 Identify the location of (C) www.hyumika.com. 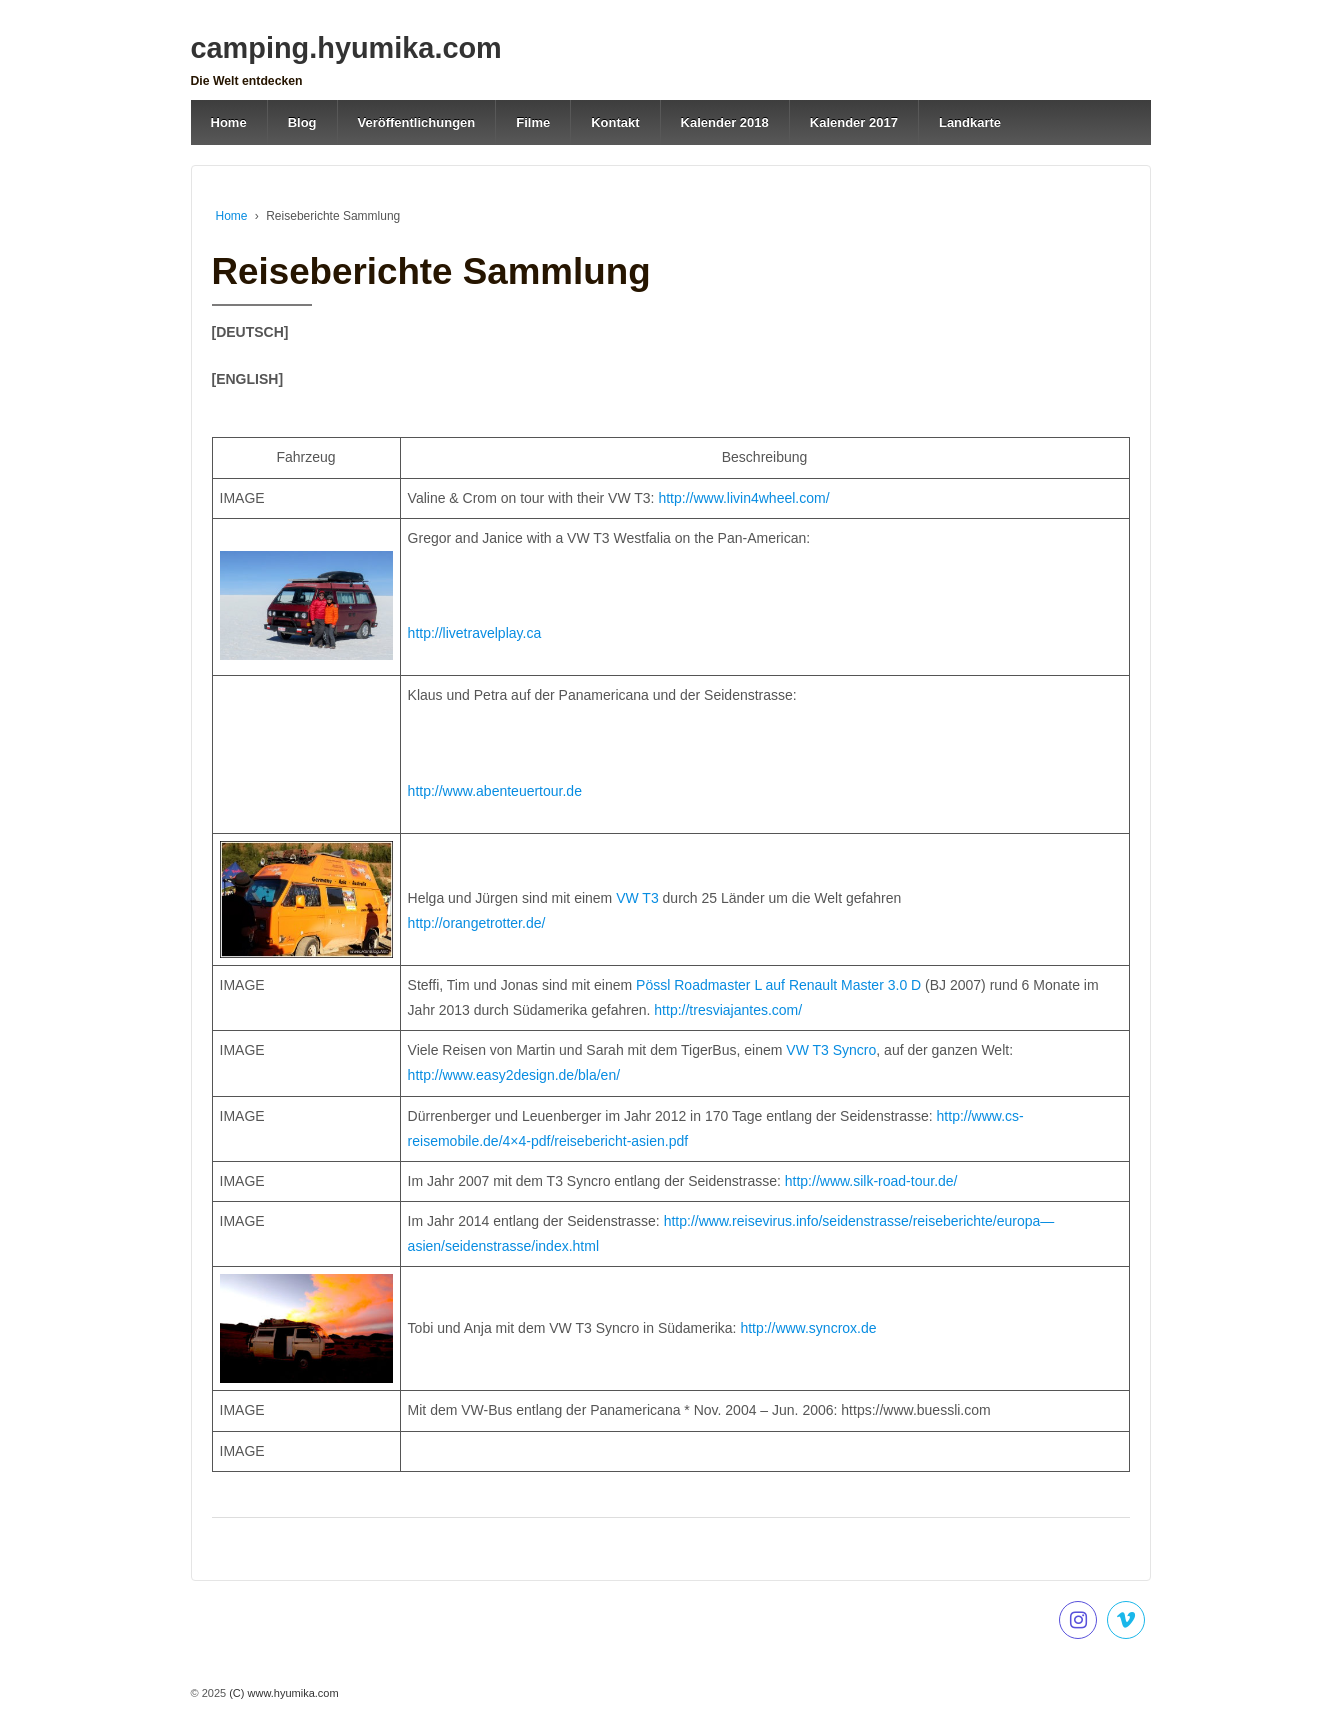
(282, 1693).